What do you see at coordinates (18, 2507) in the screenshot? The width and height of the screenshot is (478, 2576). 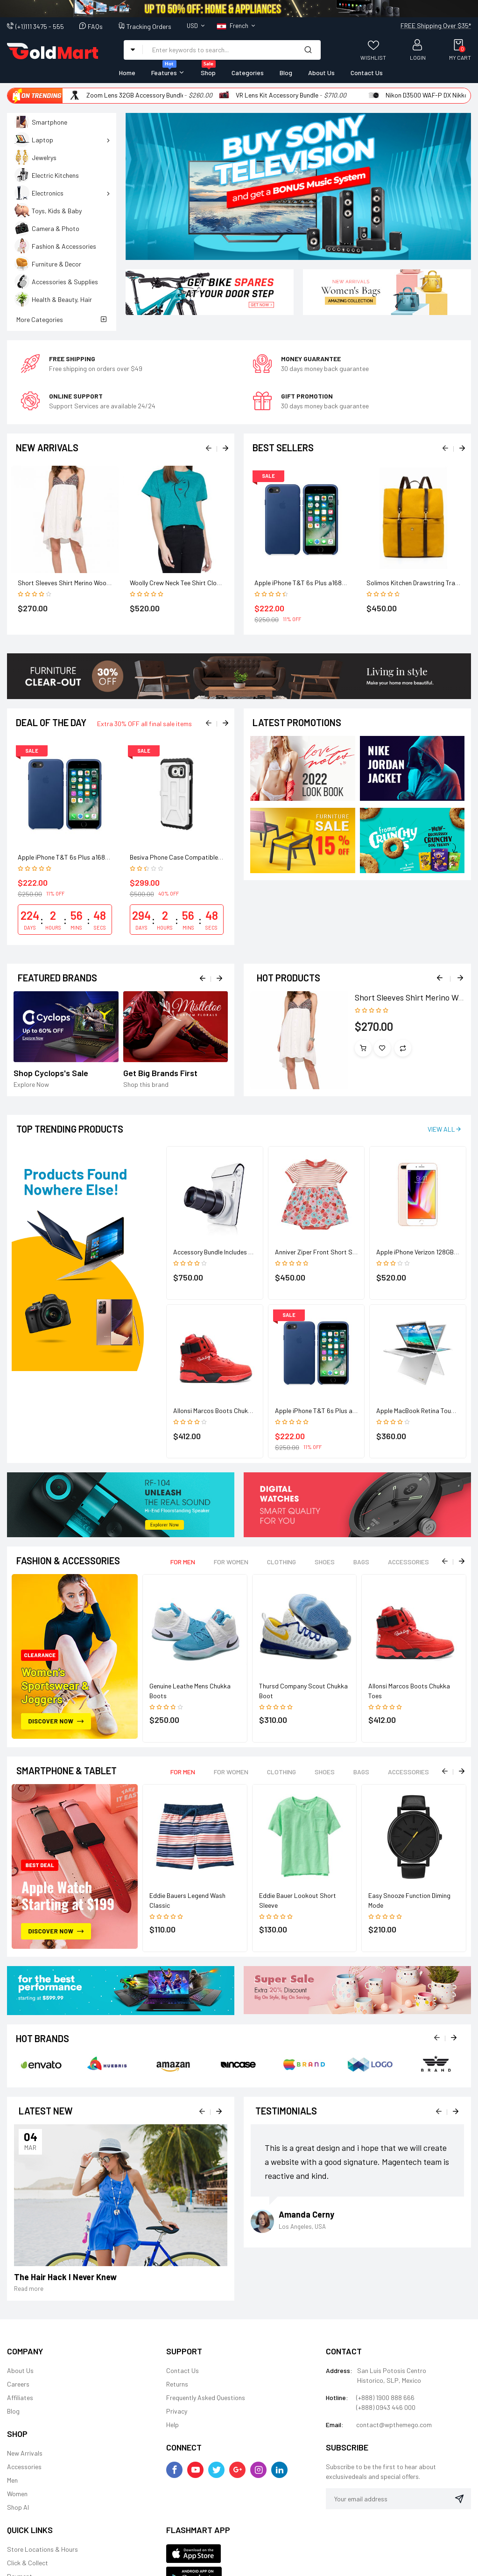 I see `Shop Al` at bounding box center [18, 2507].